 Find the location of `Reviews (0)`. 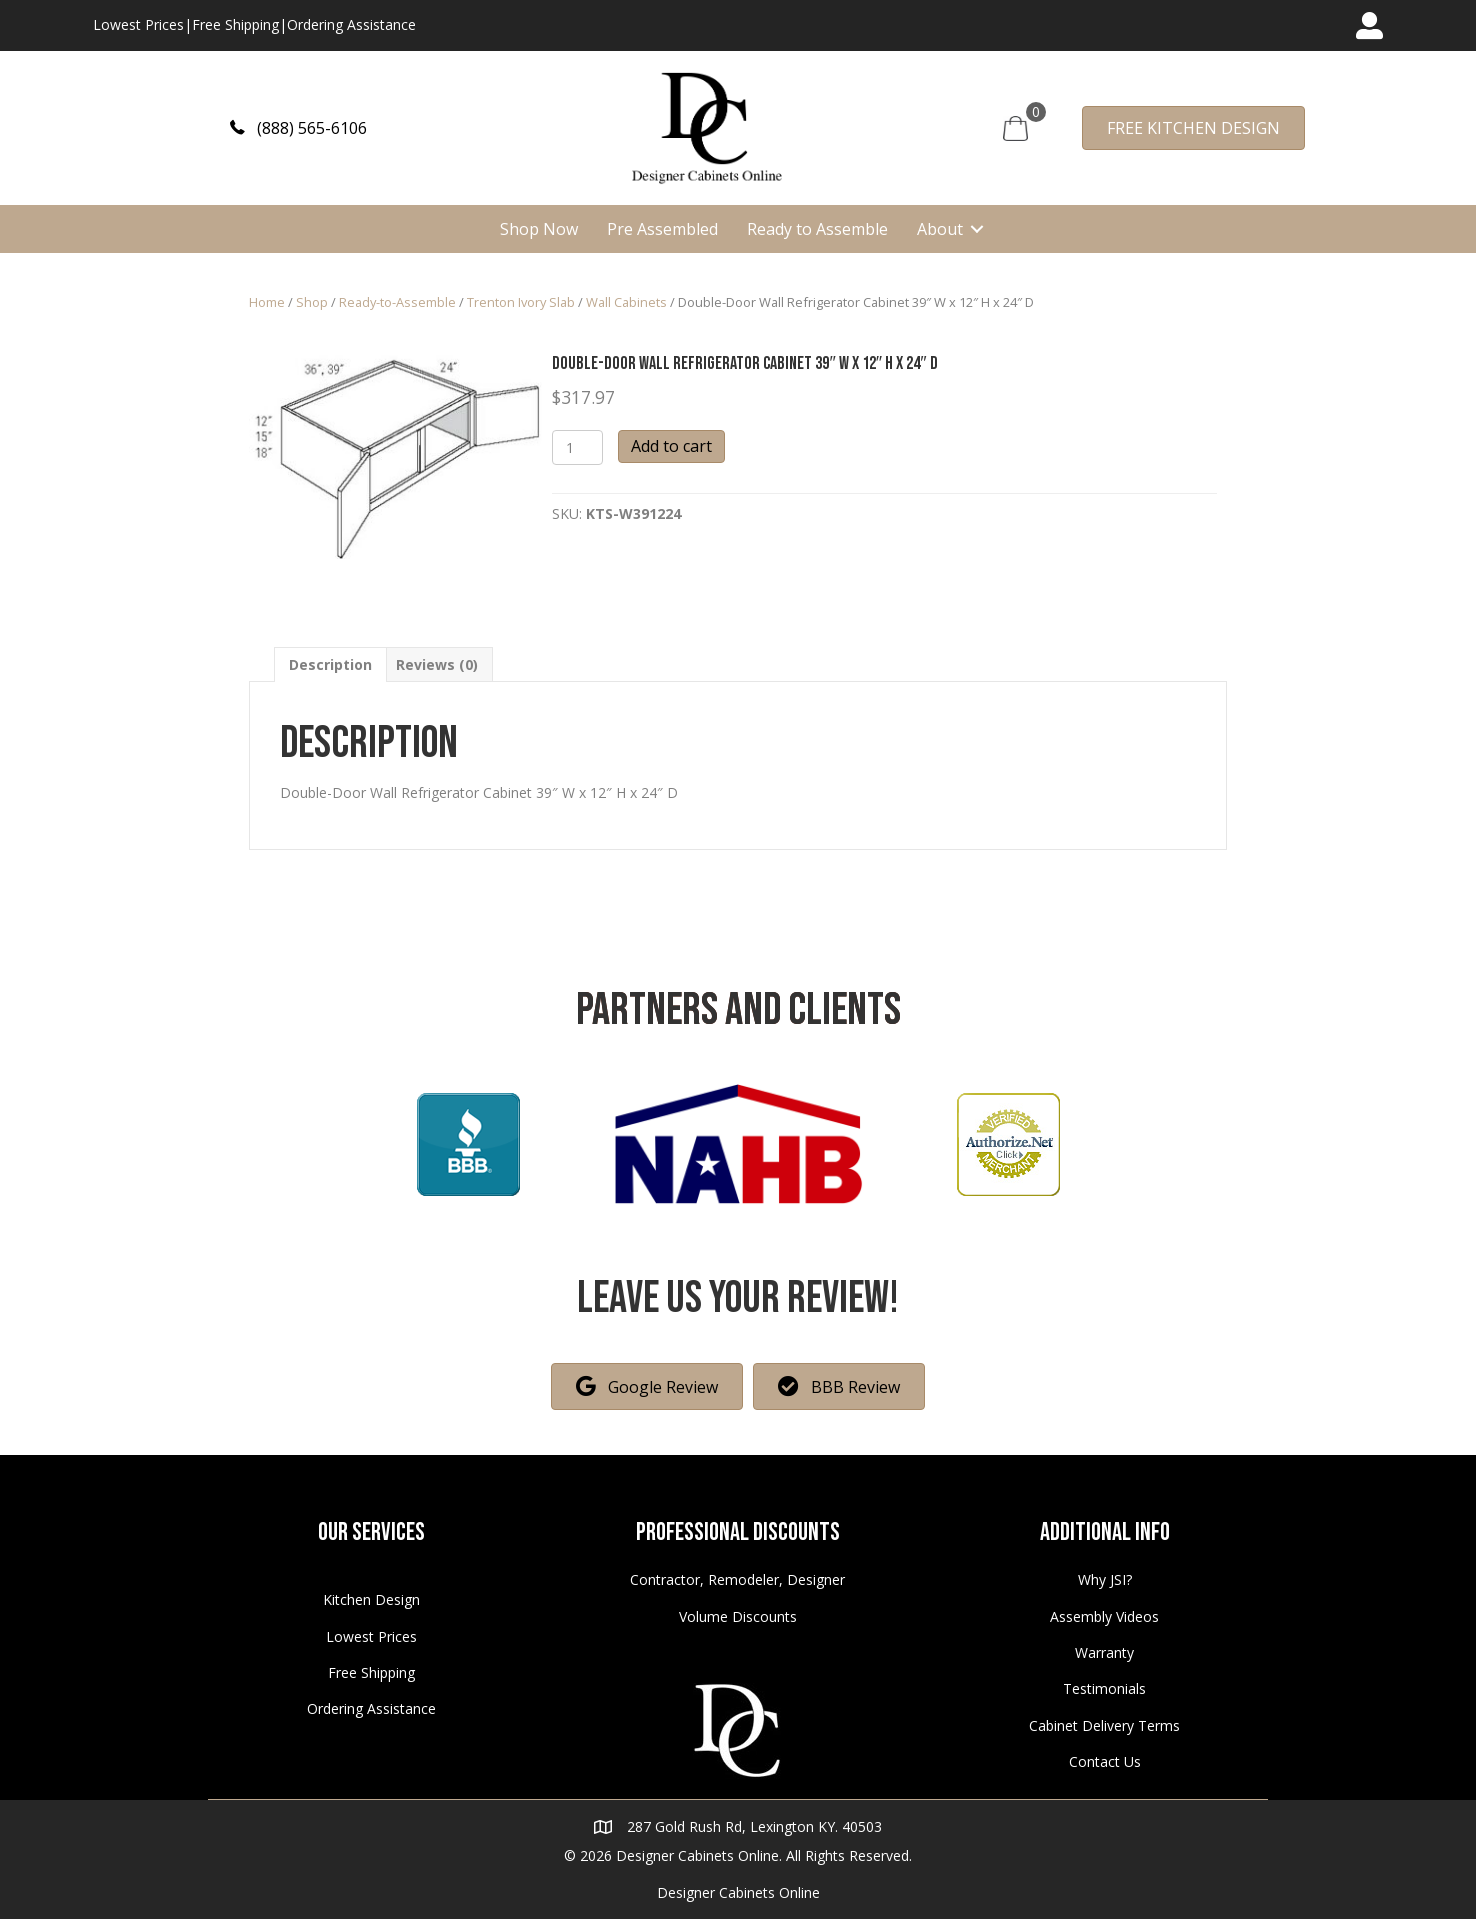

Reviews (0) is located at coordinates (437, 664).